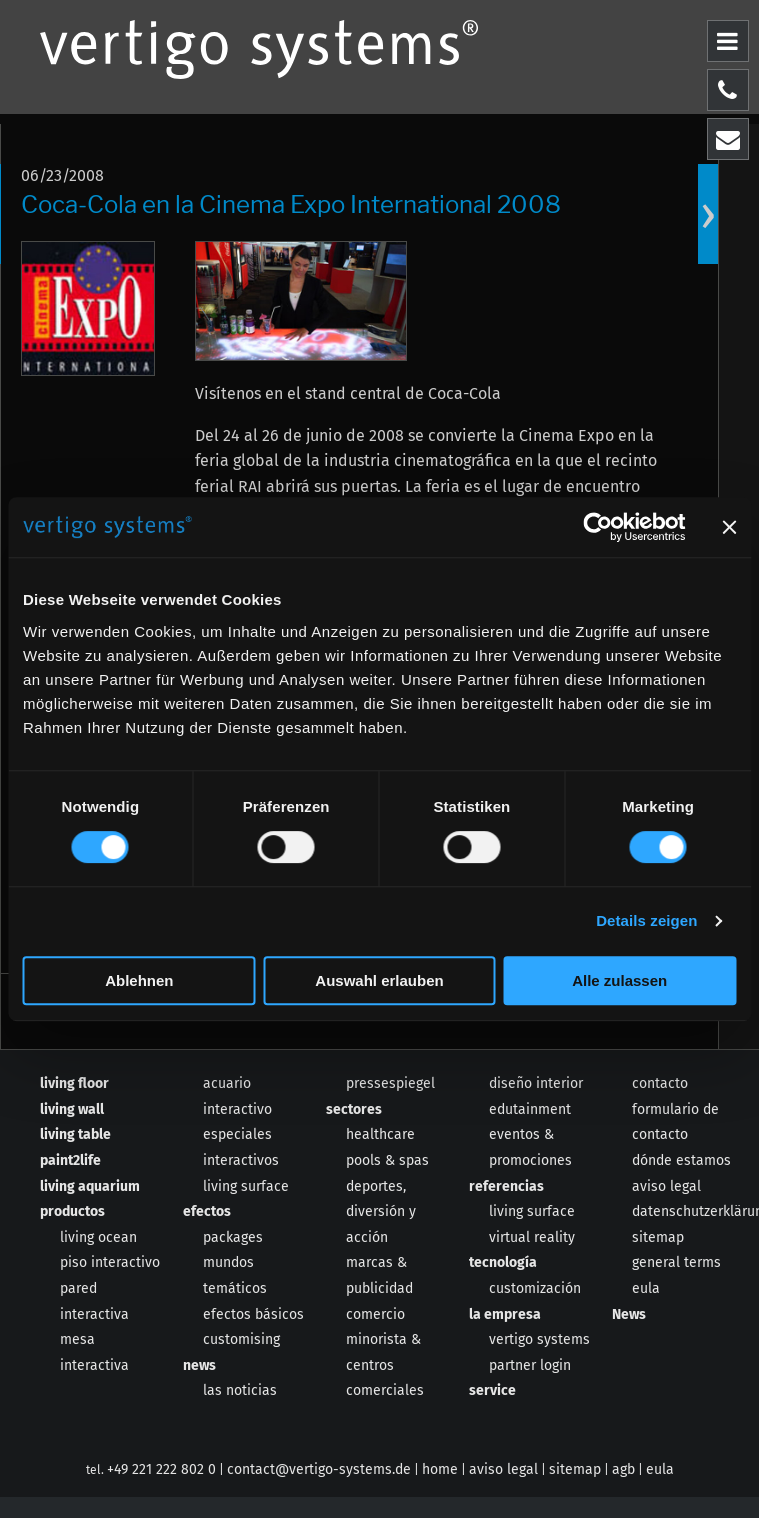 Image resolution: width=759 pixels, height=1518 pixels. Describe the element at coordinates (161, 1469) in the screenshot. I see `+49 221 222 802 0` at that location.